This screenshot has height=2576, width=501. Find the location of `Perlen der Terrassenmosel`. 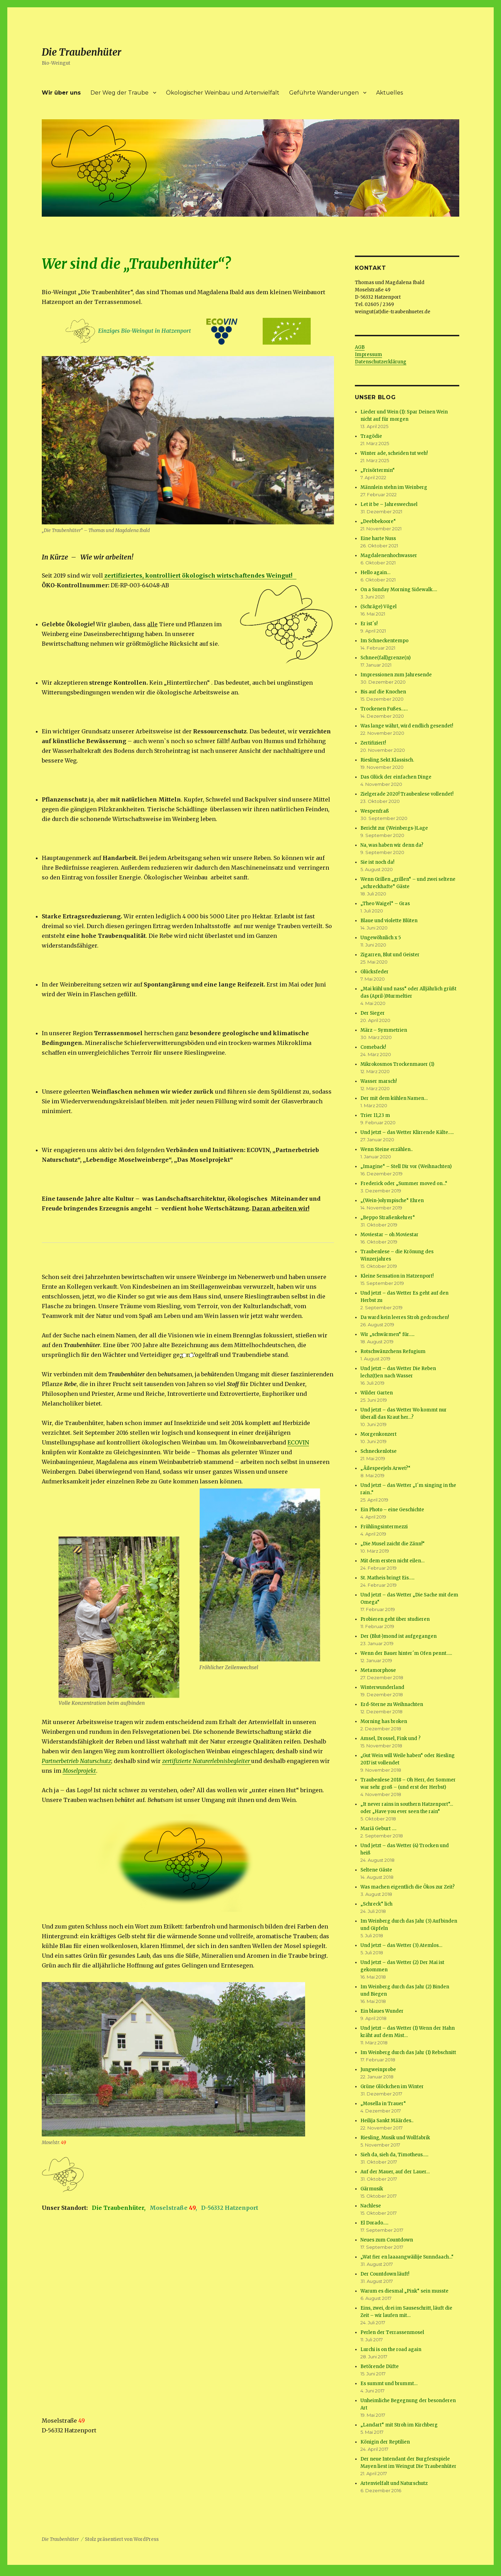

Perlen der Terrassenmosel is located at coordinates (392, 2332).